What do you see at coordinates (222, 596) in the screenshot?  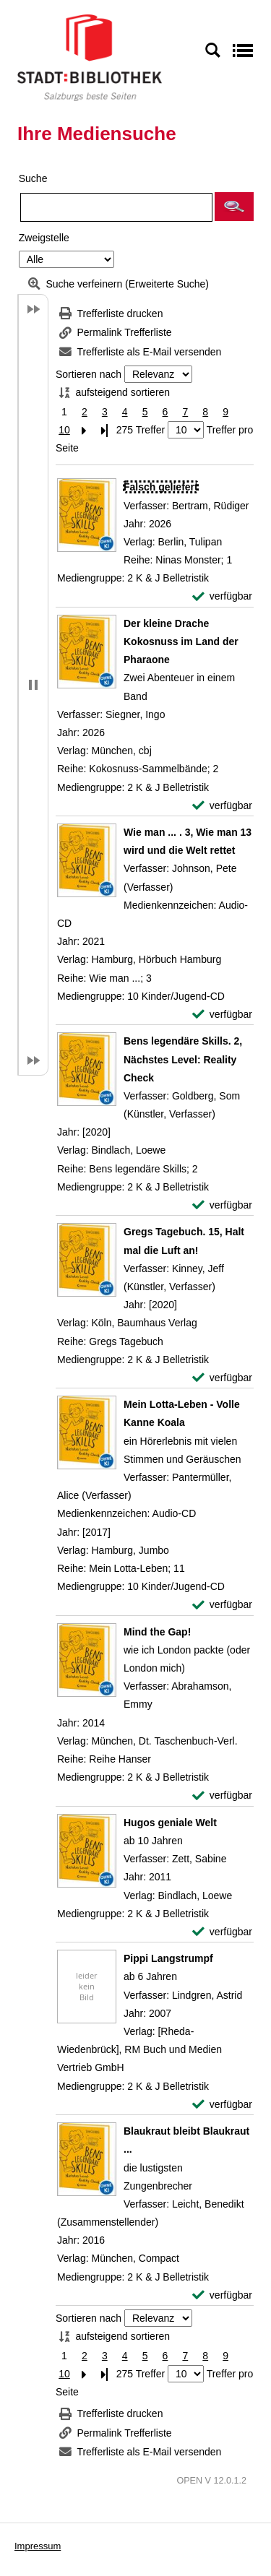 I see `[verfügbar - Exemplar-Details von Falsch geliefert anzeigen]` at bounding box center [222, 596].